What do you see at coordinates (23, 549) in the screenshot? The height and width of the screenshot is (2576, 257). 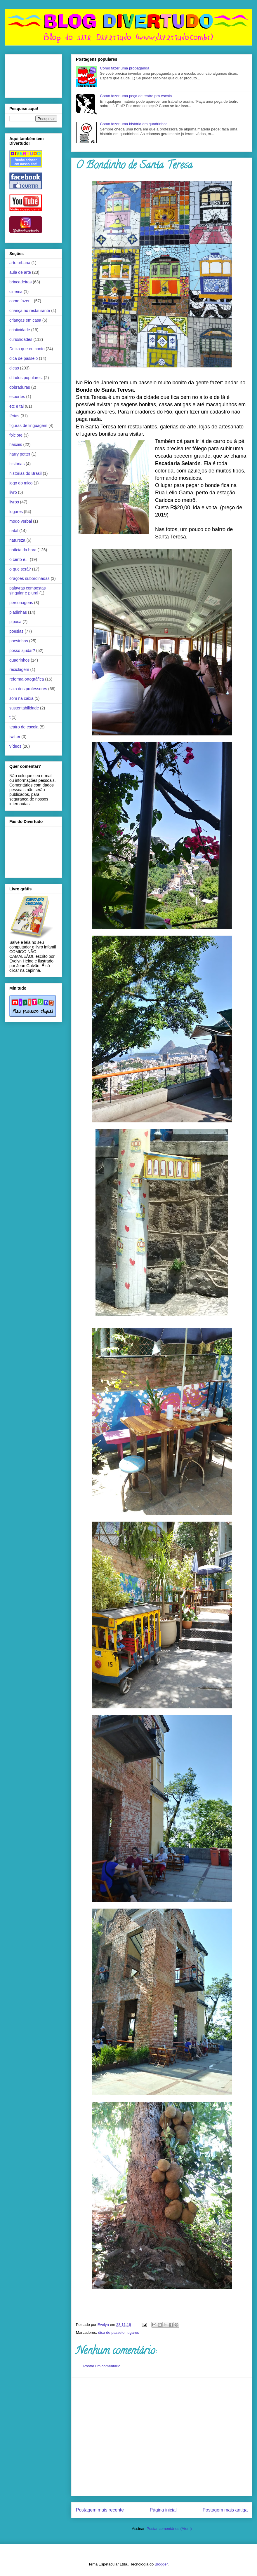 I see `notícia da hora` at bounding box center [23, 549].